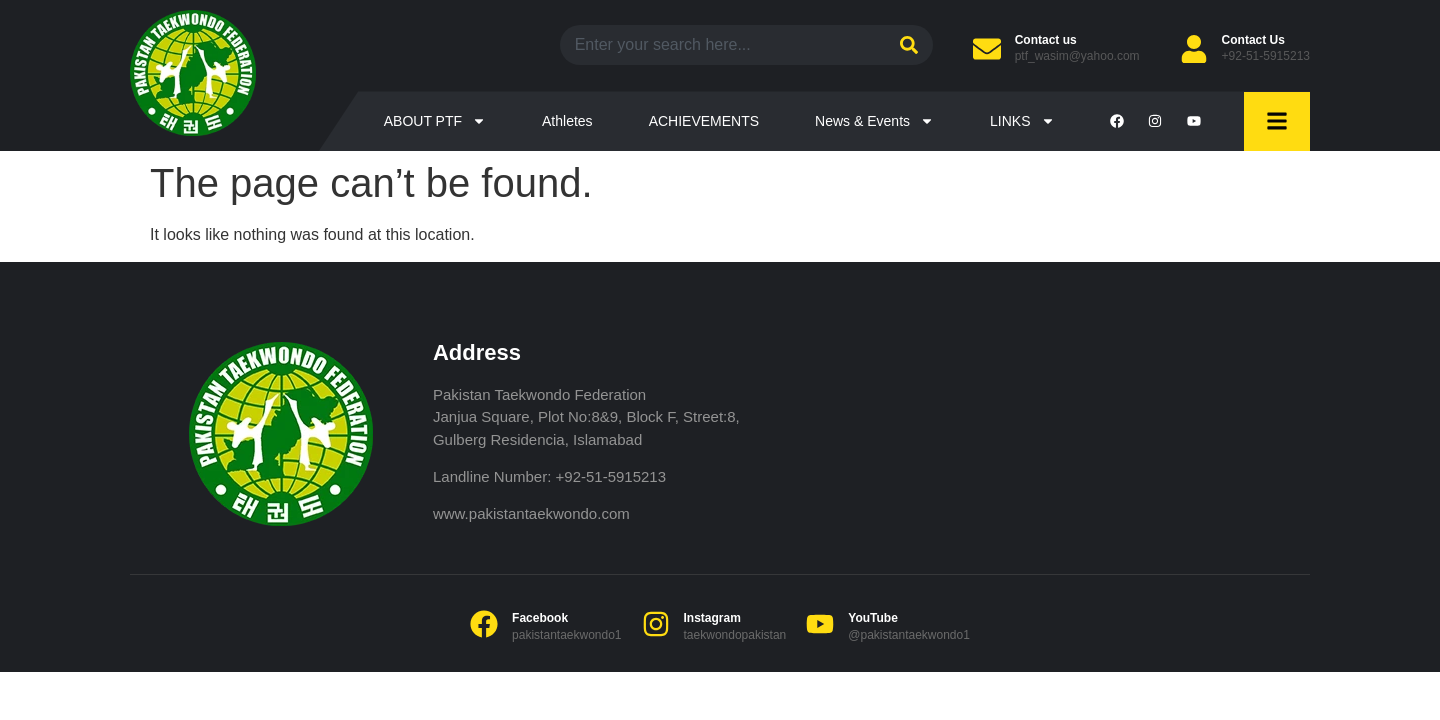 The width and height of the screenshot is (1440, 720). Describe the element at coordinates (1077, 56) in the screenshot. I see `ptf_wasim@yahoo.com` at that location.